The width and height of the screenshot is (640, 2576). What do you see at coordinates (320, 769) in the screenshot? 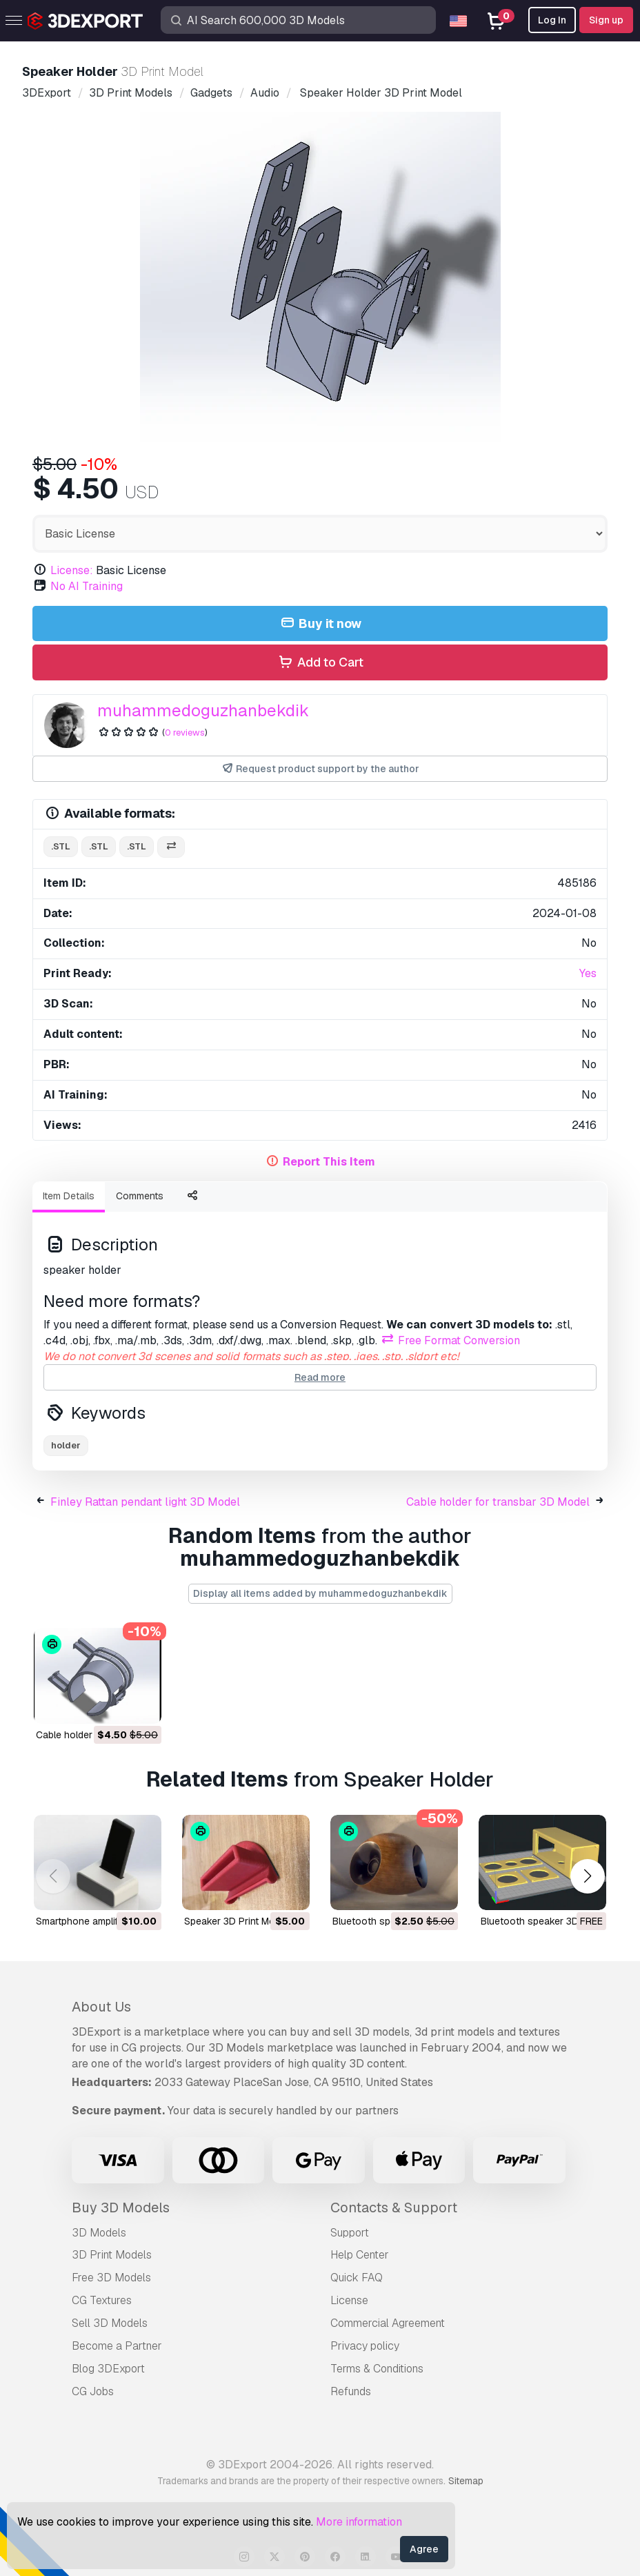
I see `Request product support by the author` at bounding box center [320, 769].